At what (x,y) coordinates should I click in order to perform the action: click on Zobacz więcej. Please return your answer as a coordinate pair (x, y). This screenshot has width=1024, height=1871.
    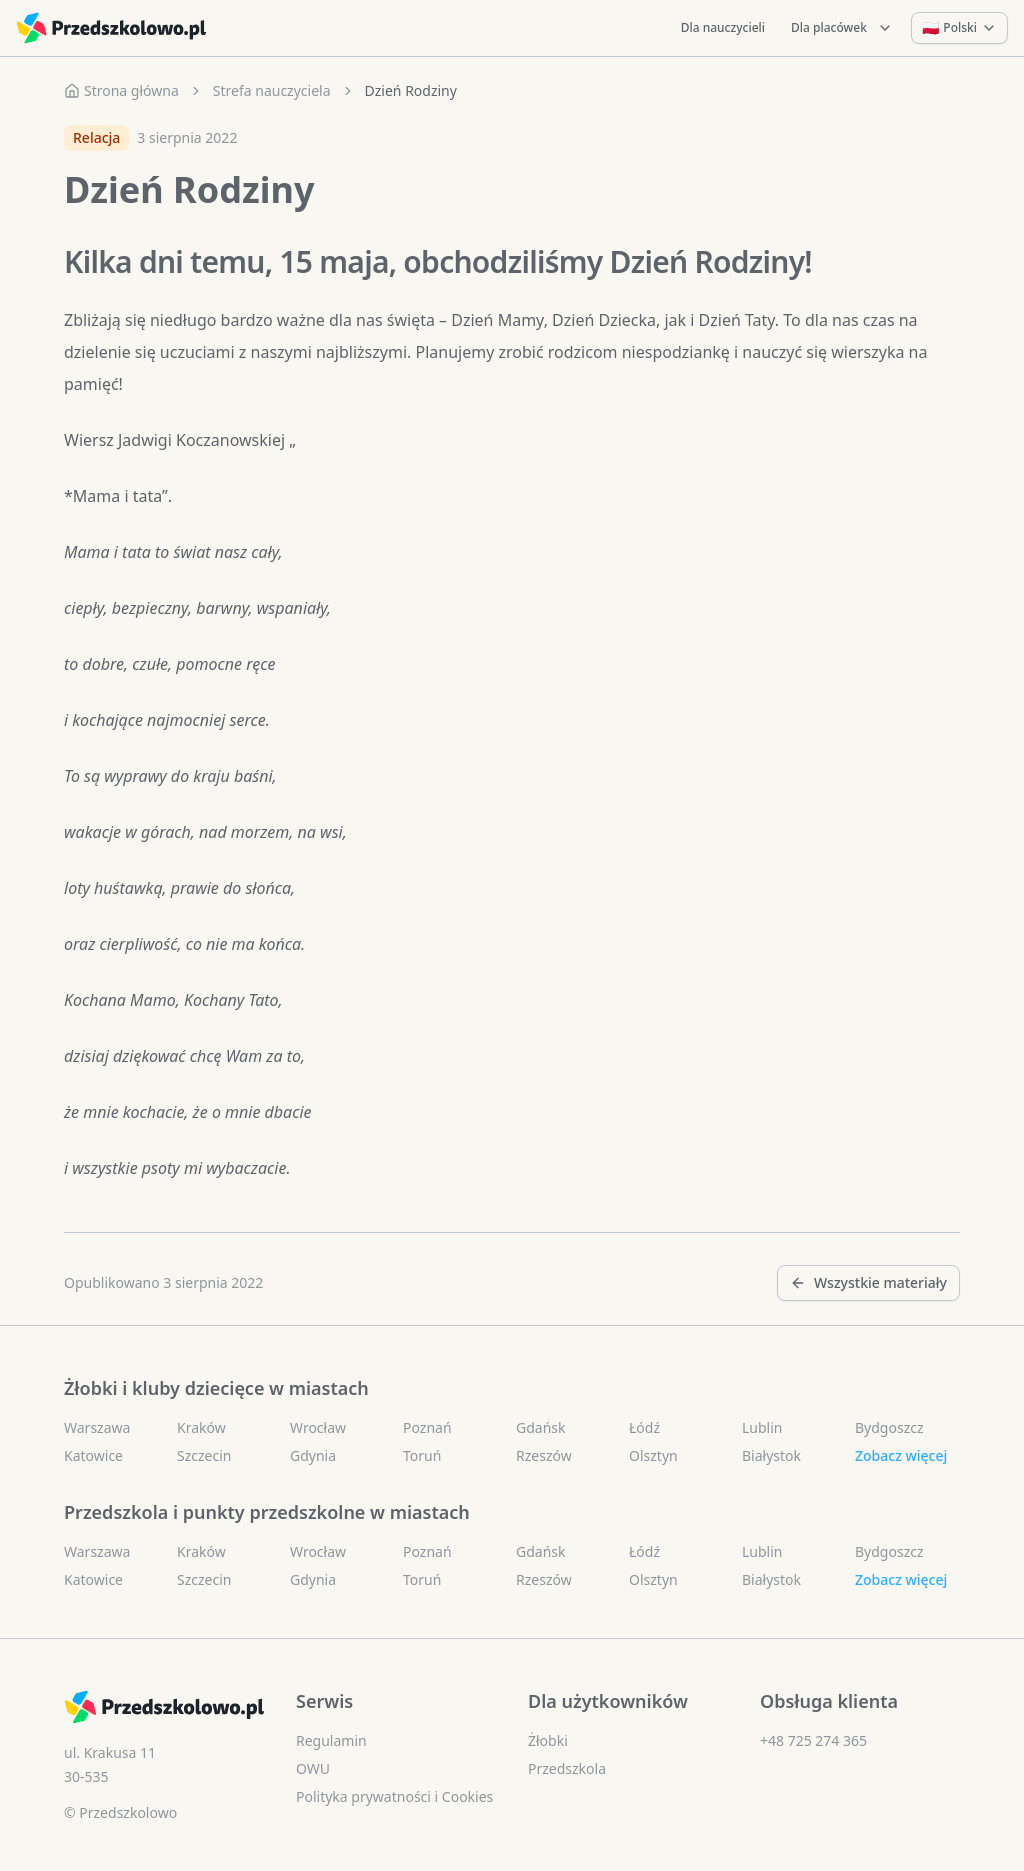
    Looking at the image, I should click on (901, 1455).